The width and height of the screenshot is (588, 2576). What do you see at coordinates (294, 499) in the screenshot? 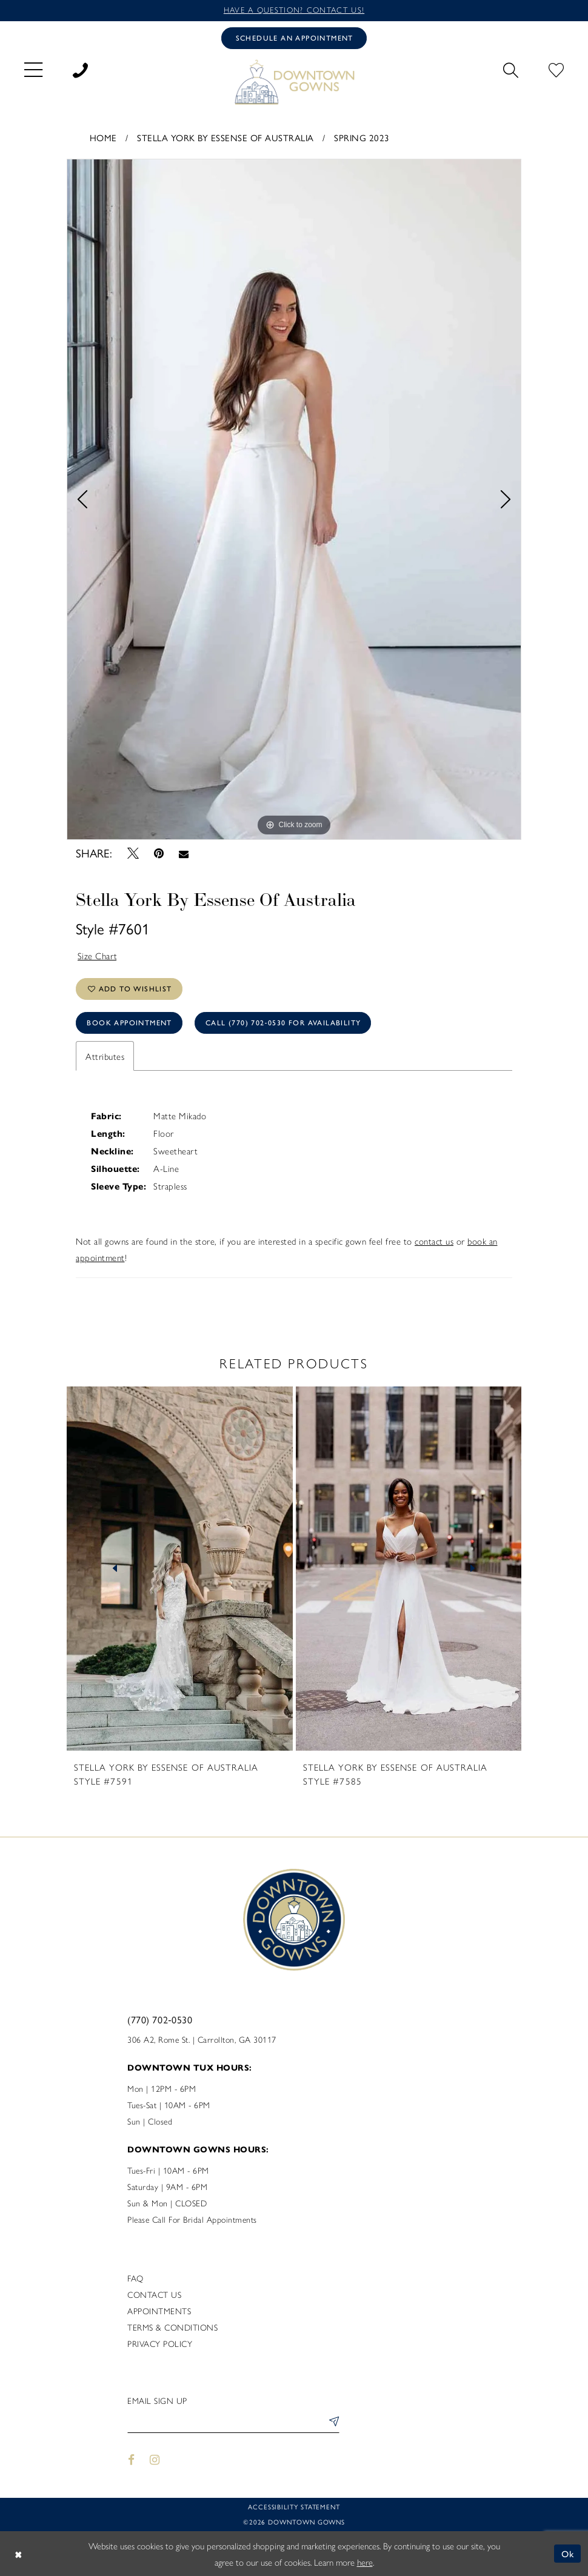
I see `[tabpanel]` at bounding box center [294, 499].